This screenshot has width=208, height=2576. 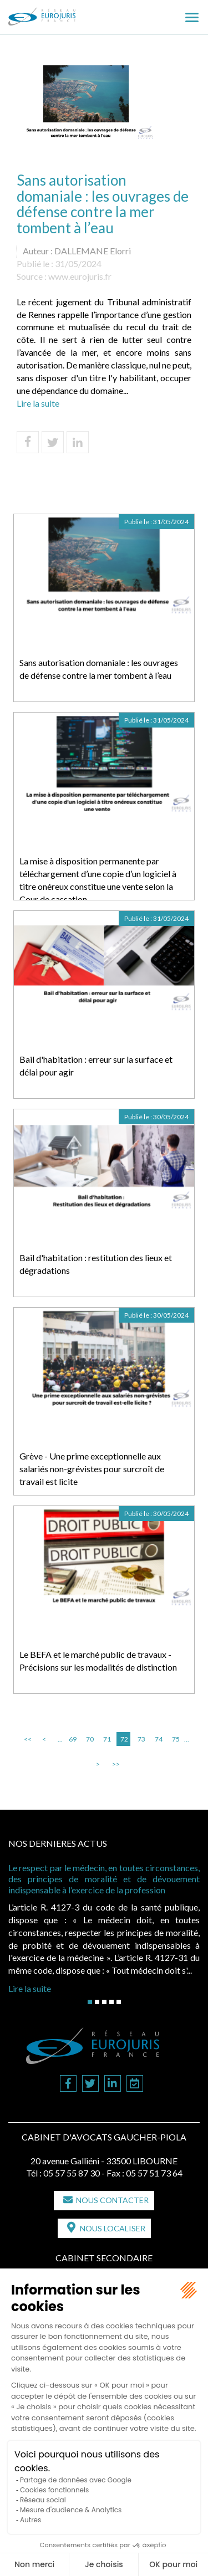 What do you see at coordinates (90, 1739) in the screenshot?
I see `70` at bounding box center [90, 1739].